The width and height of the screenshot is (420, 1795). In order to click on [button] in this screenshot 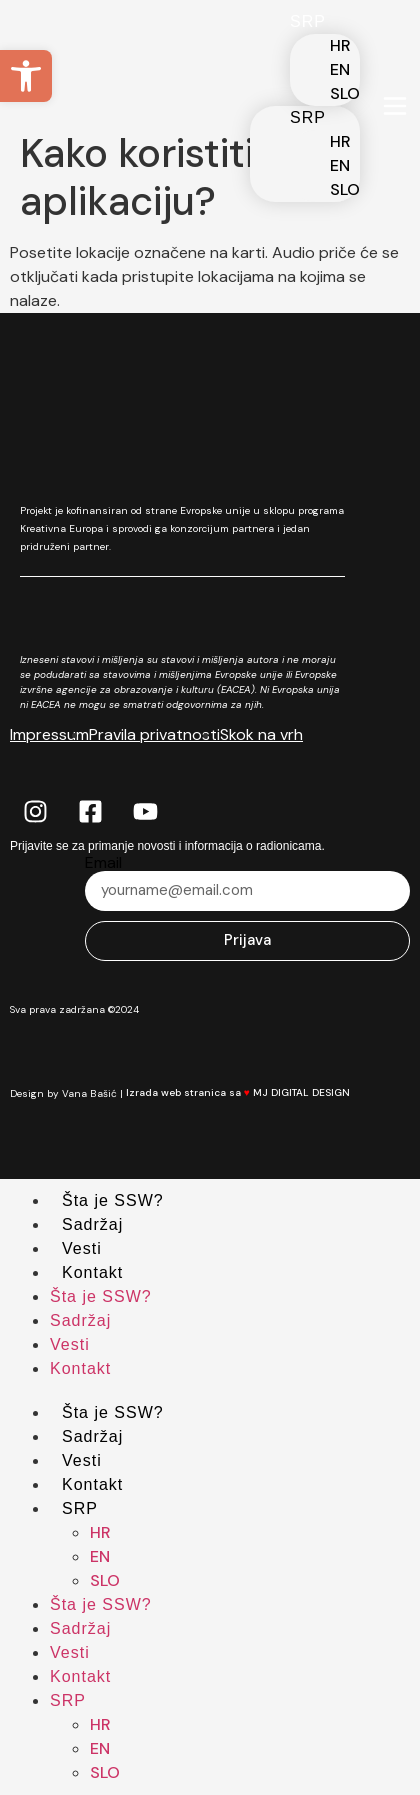, I will do `click(26, 76)`.